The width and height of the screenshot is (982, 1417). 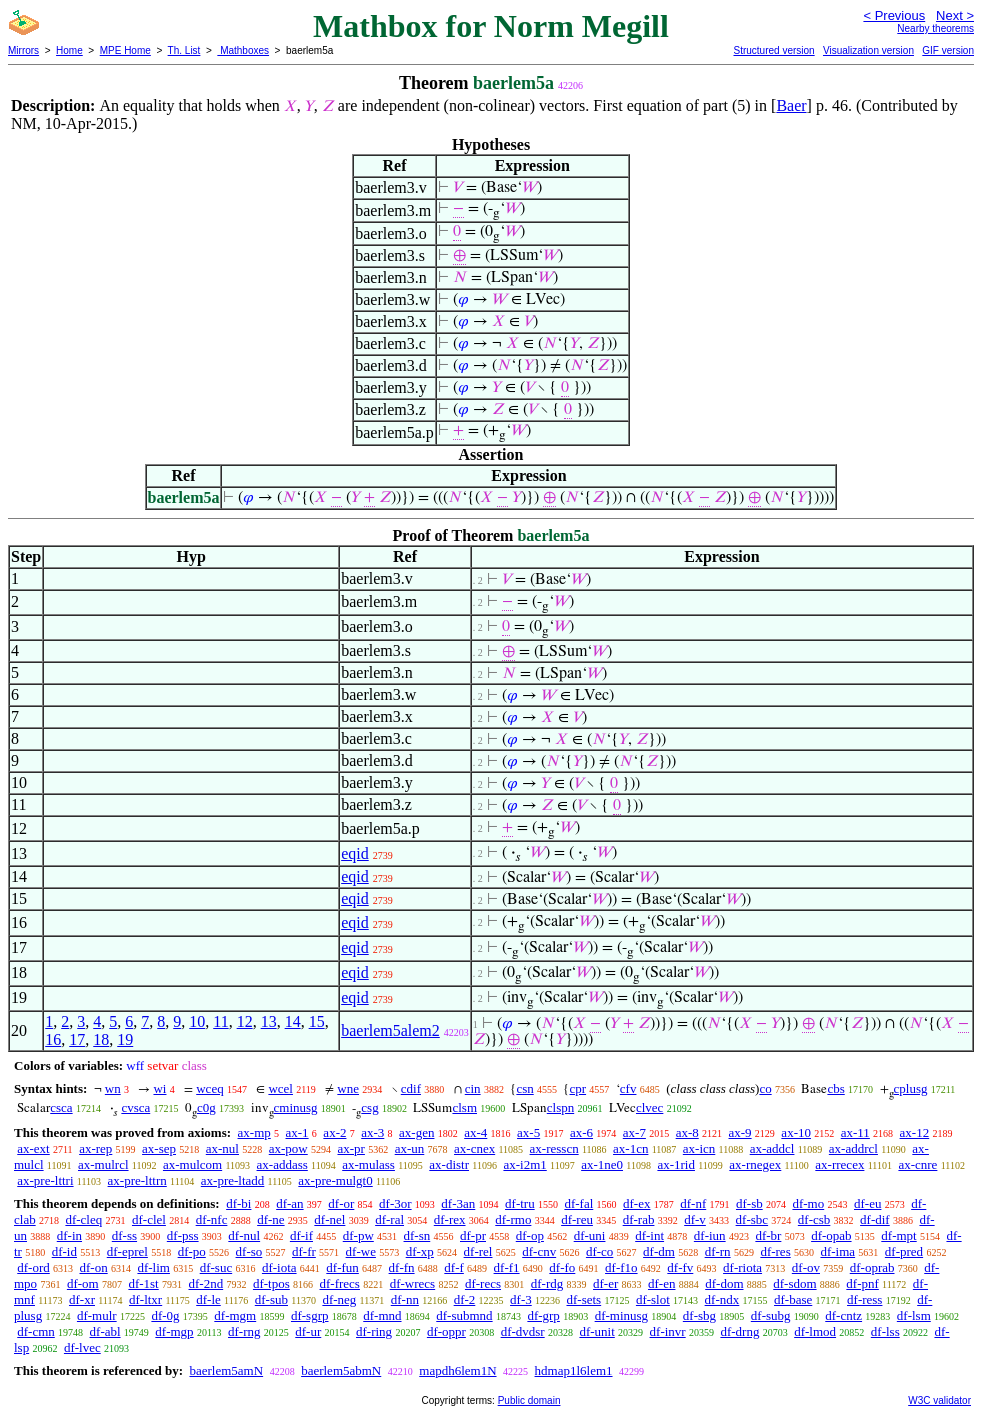 What do you see at coordinates (304, 1251) in the screenshot?
I see `df-fr` at bounding box center [304, 1251].